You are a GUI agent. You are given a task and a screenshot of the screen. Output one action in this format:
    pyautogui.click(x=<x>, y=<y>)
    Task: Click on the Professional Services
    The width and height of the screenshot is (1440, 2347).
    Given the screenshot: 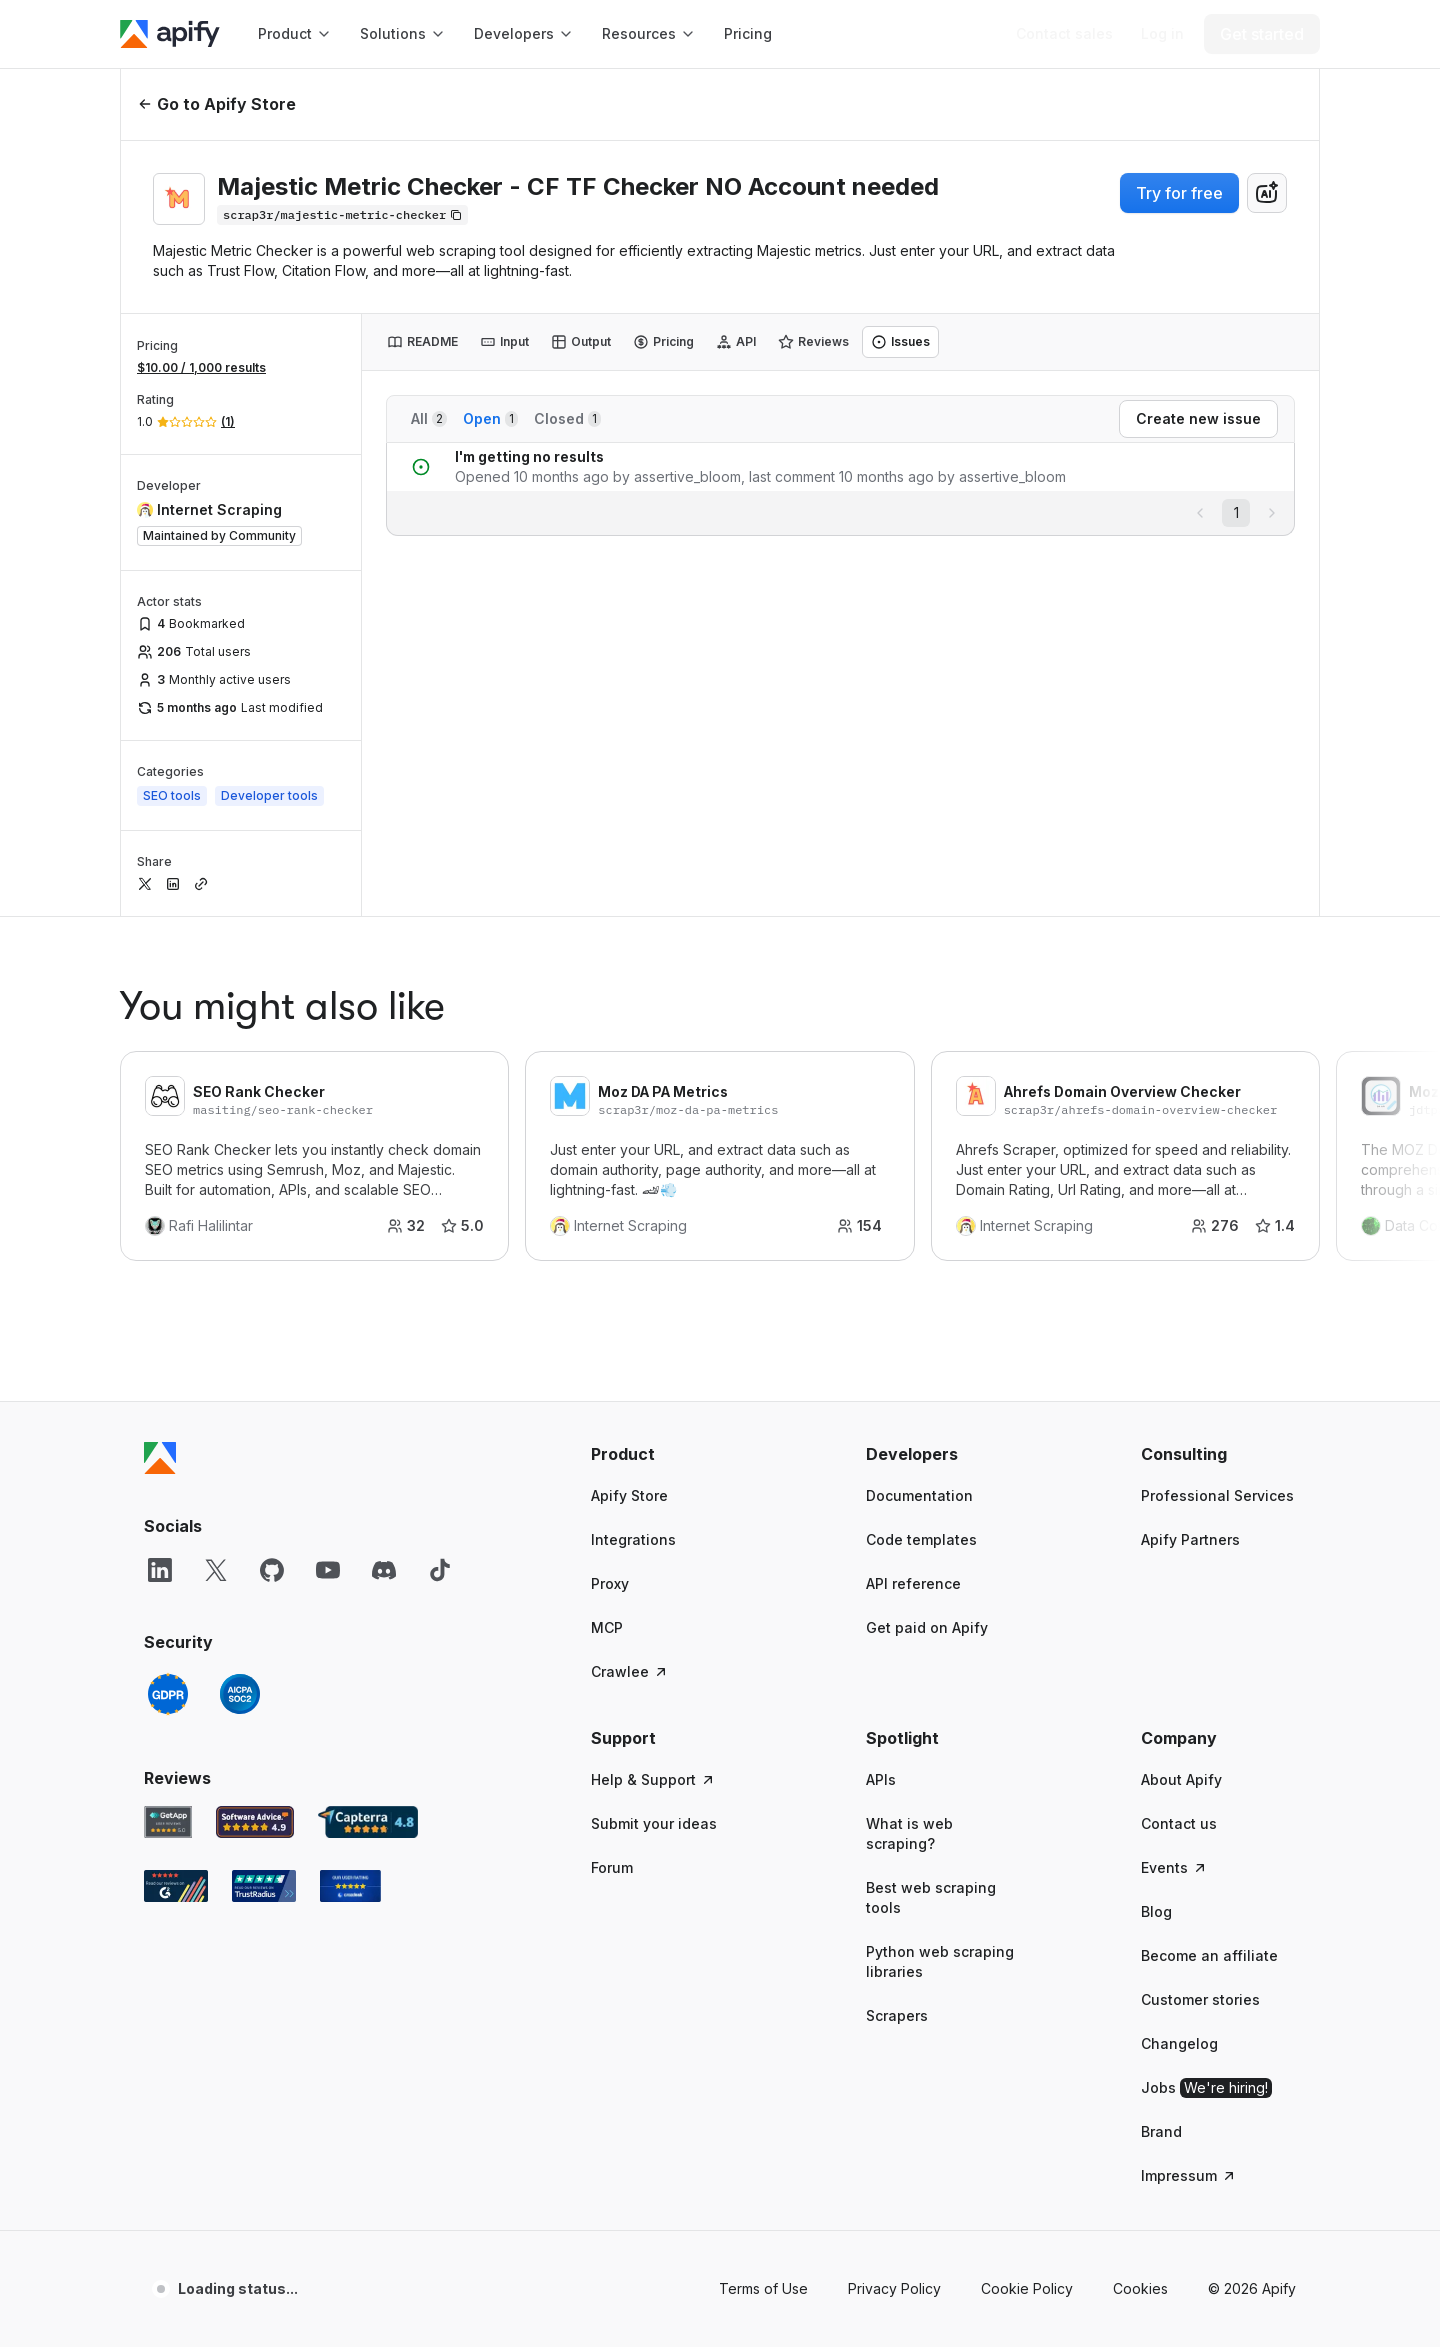 What is the action you would take?
    pyautogui.click(x=1217, y=1495)
    